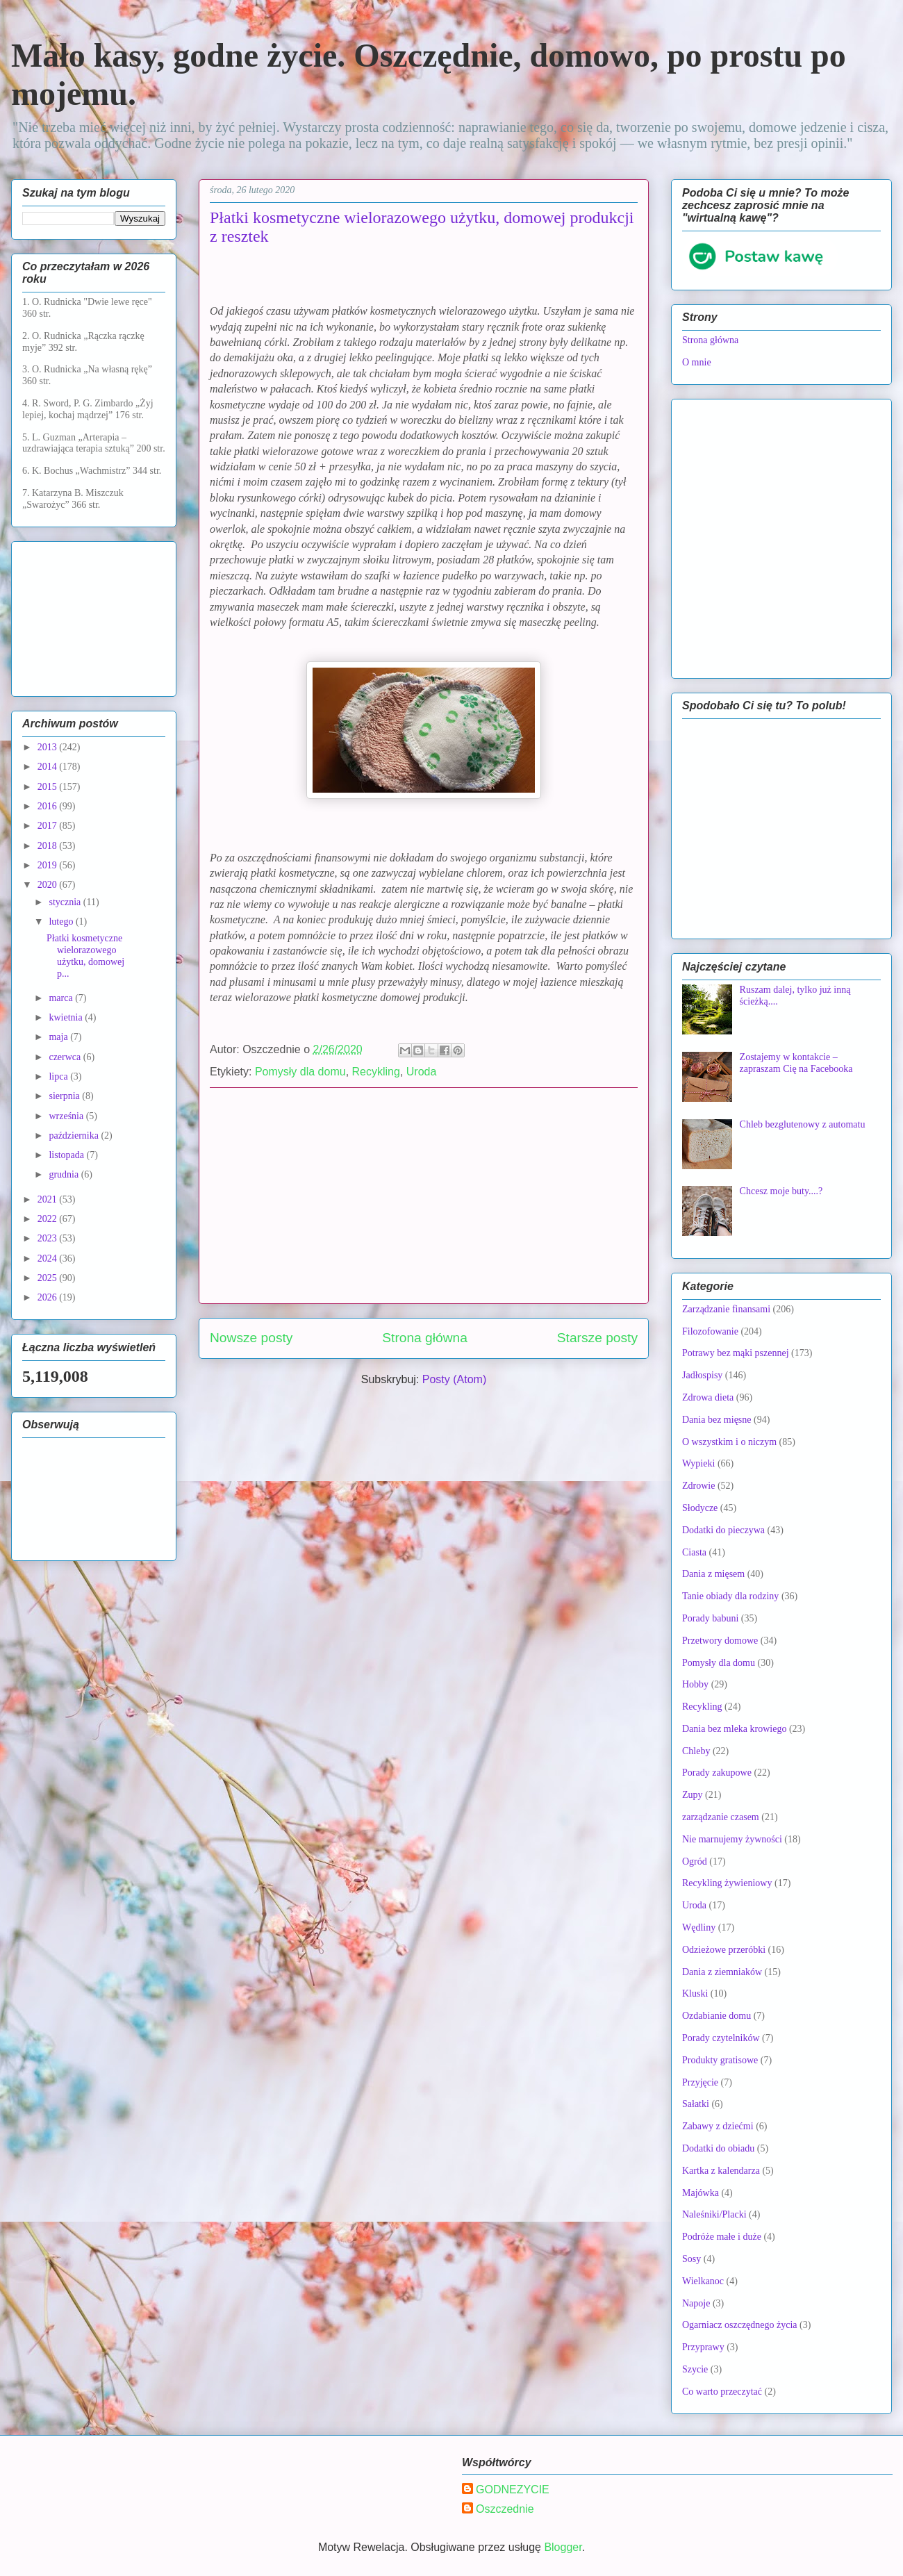 The height and width of the screenshot is (2576, 903). I want to click on Przyjęcie, so click(700, 2082).